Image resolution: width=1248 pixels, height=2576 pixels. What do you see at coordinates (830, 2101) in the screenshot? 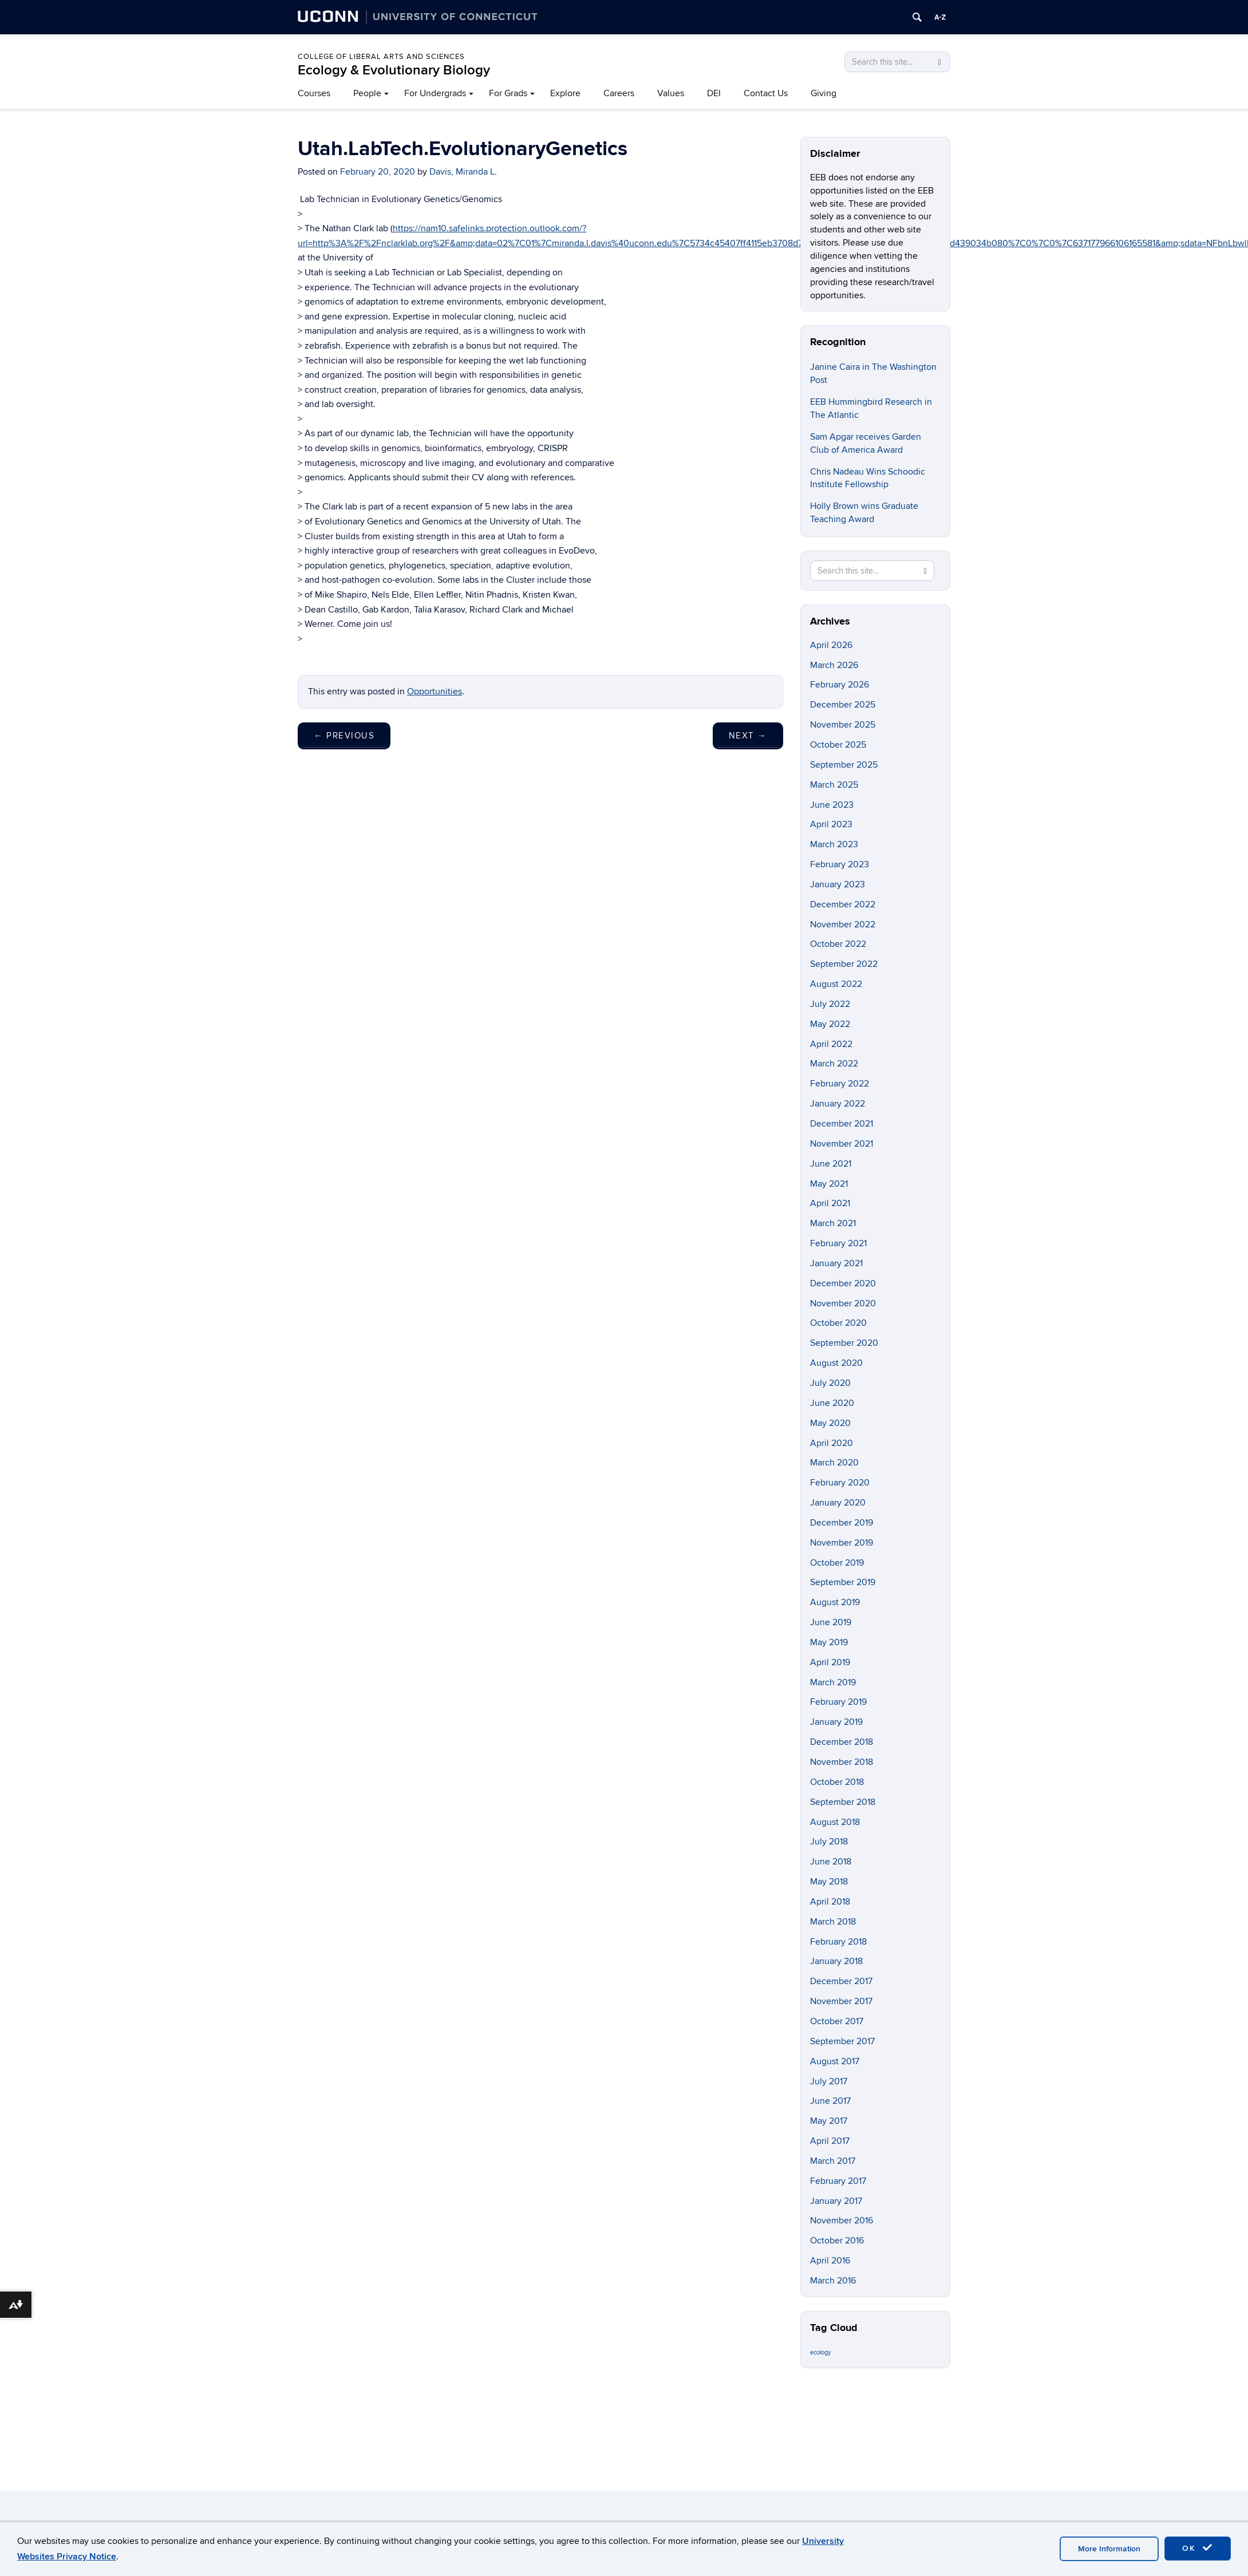
I see `June 2017` at bounding box center [830, 2101].